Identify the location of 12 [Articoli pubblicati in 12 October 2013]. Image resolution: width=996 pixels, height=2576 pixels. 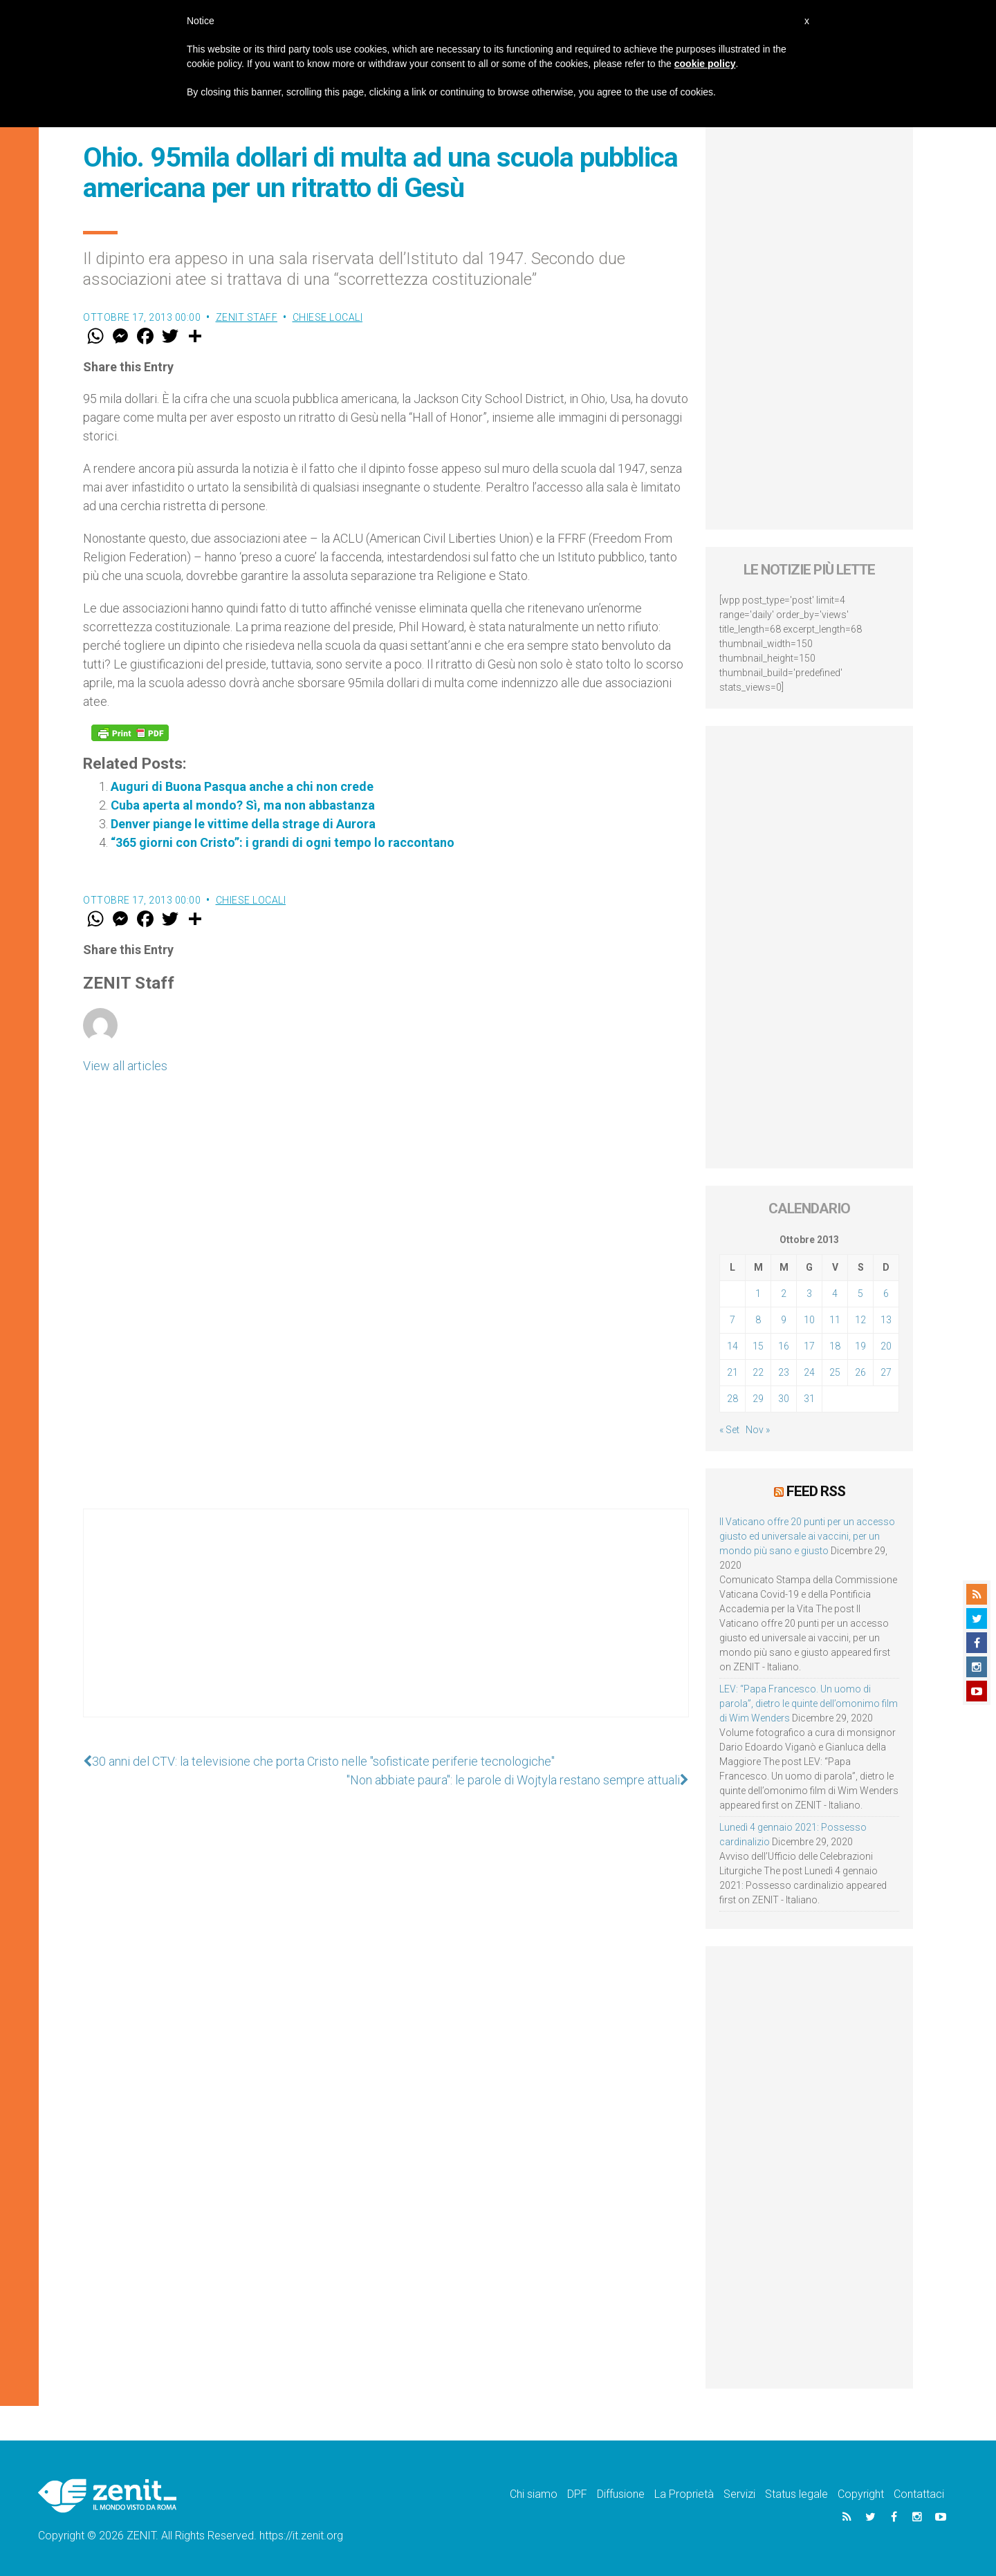
(860, 1319).